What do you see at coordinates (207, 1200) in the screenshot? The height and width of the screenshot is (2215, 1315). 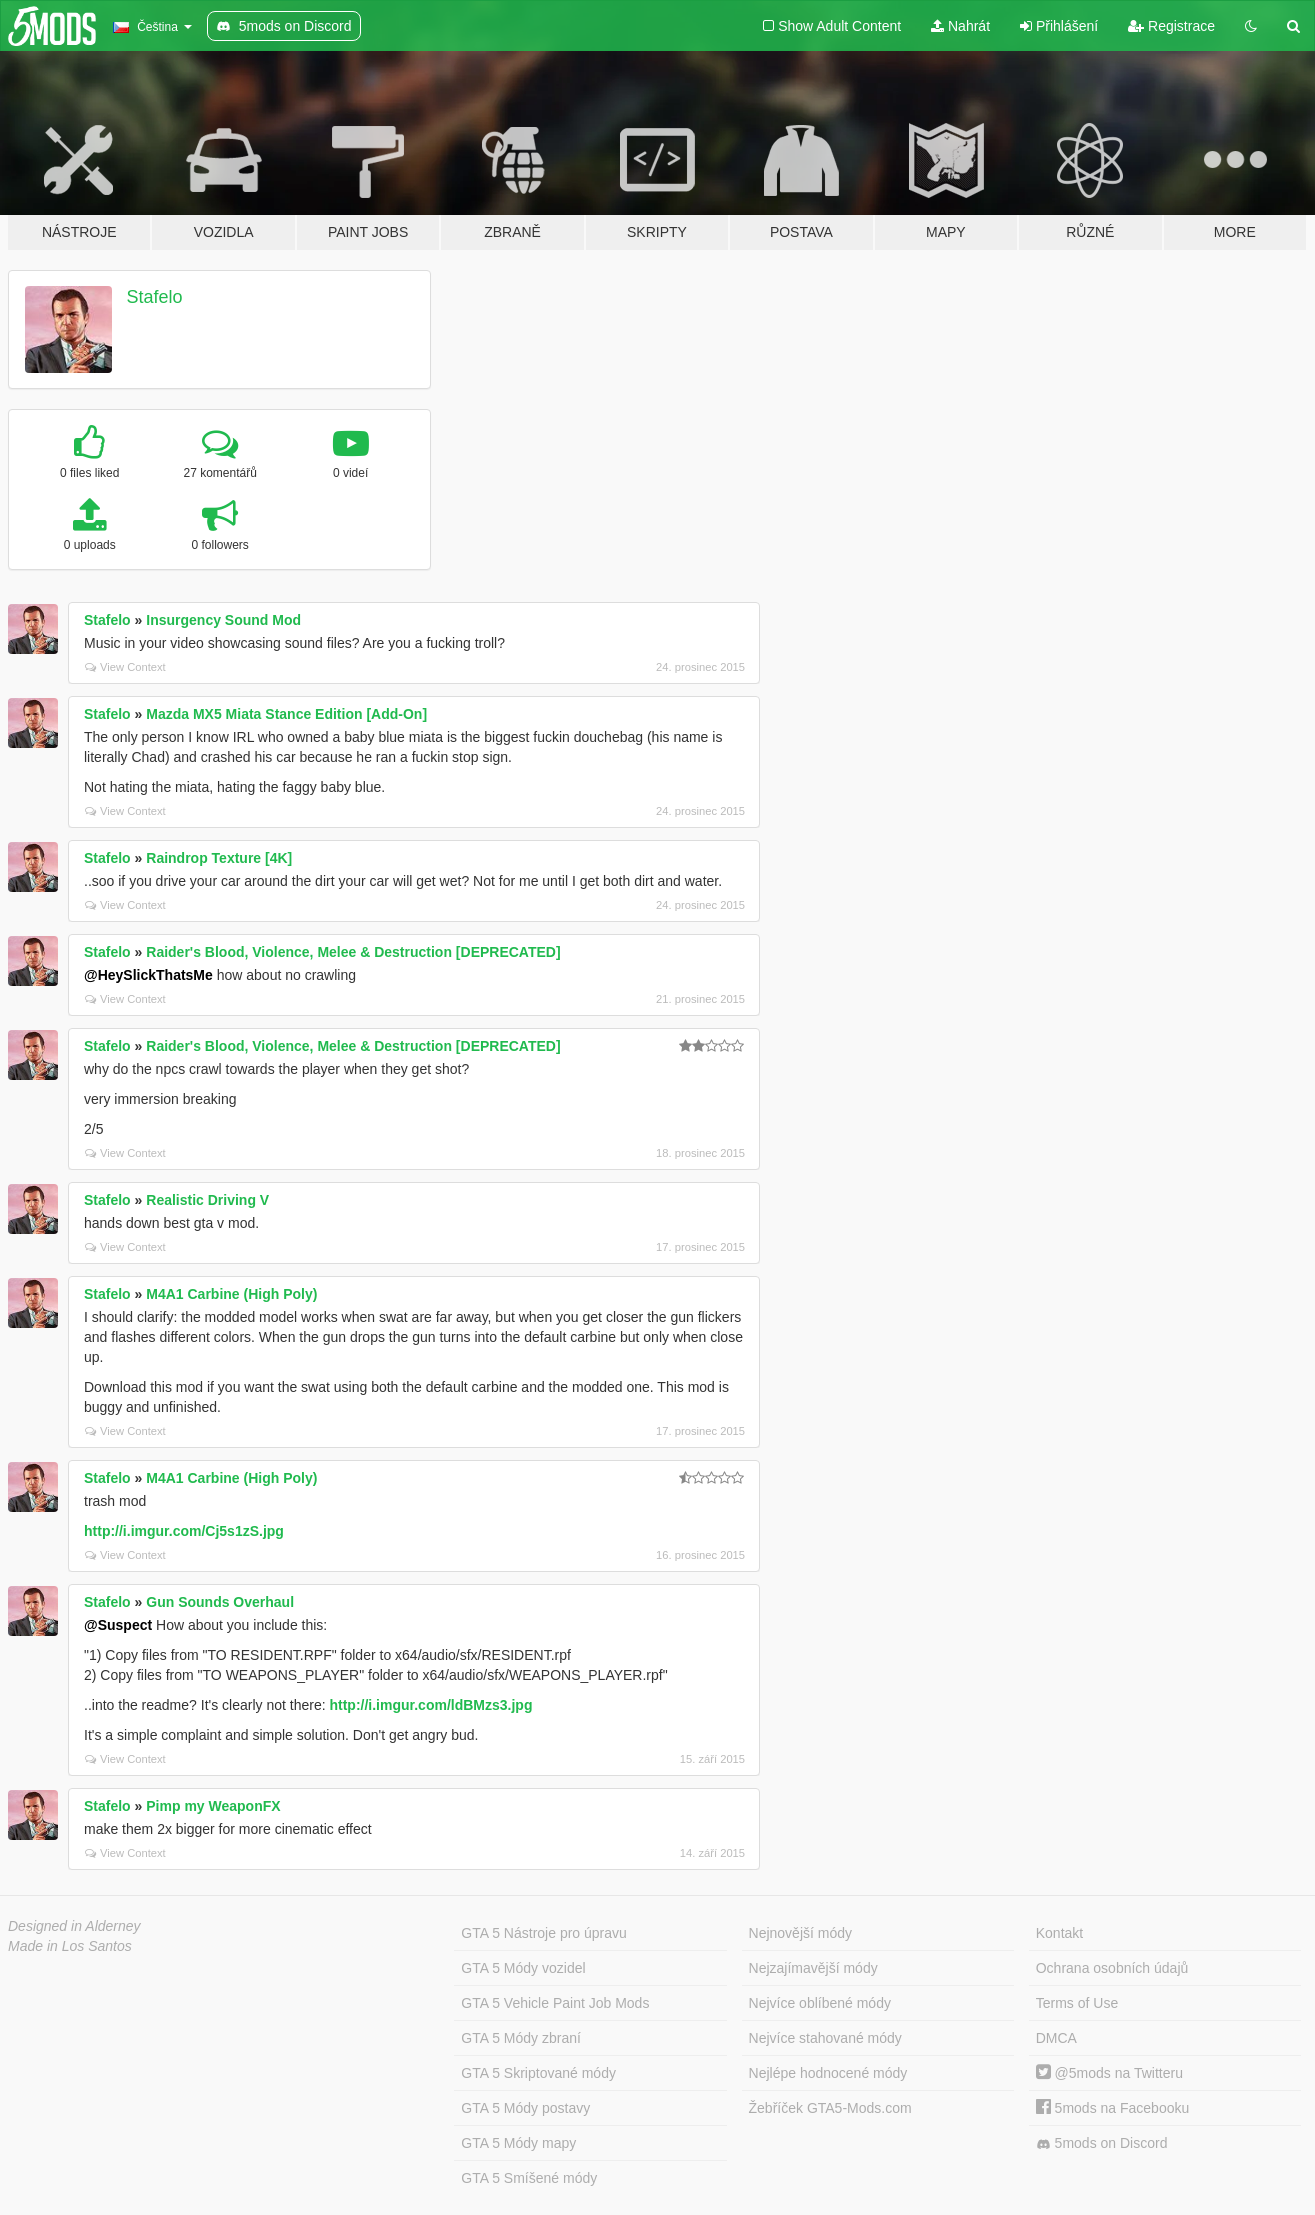 I see `Realistic Driving V` at bounding box center [207, 1200].